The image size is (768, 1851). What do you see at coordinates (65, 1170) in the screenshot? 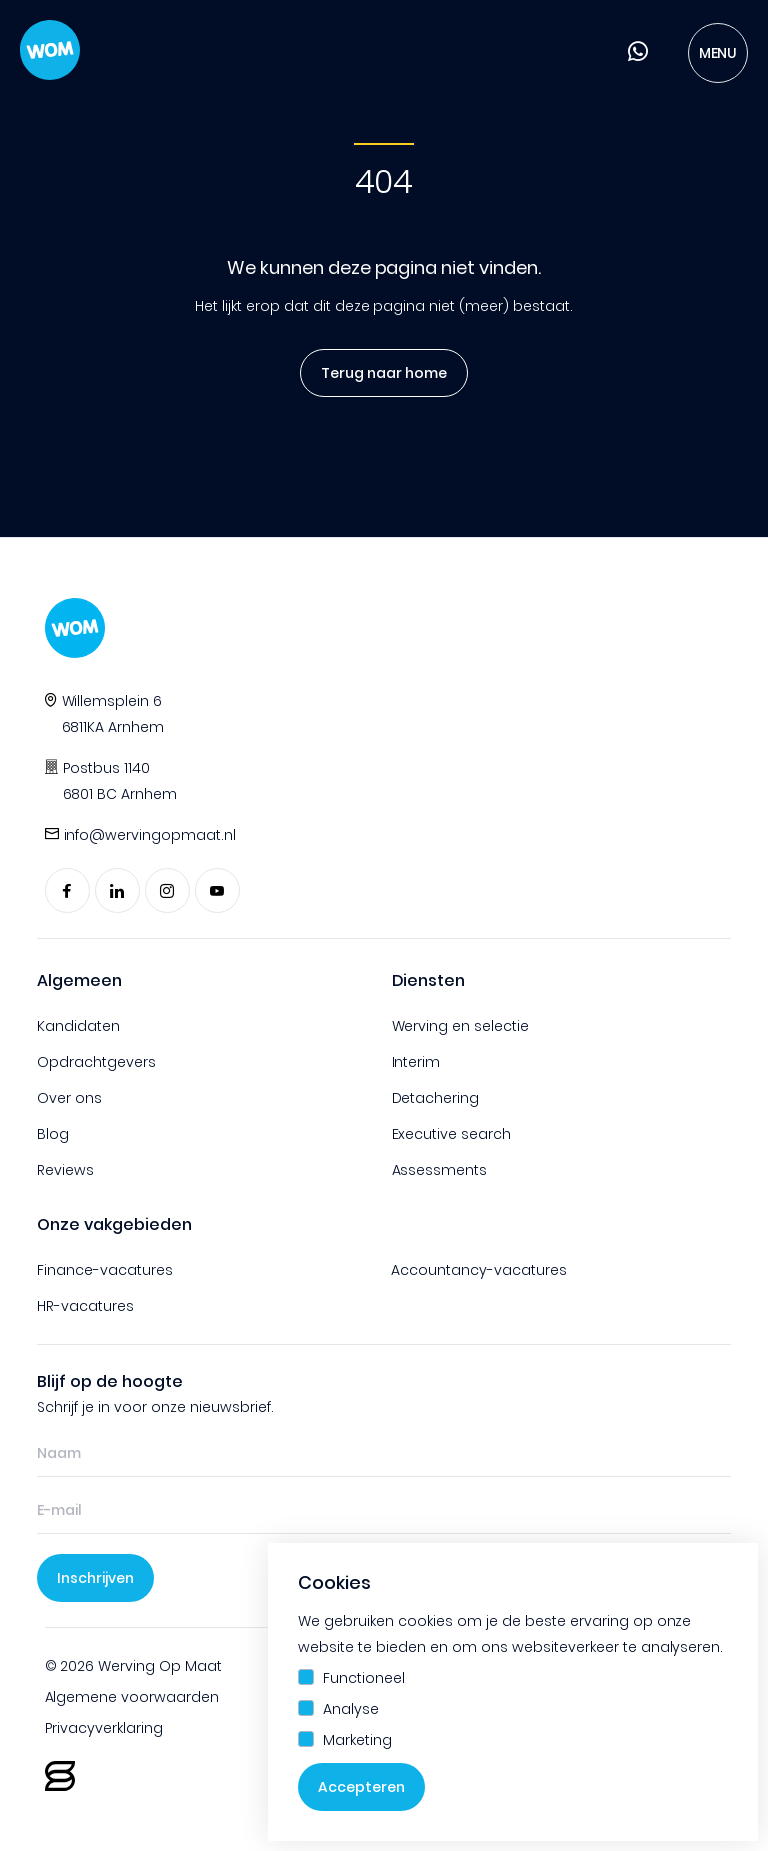
I see `Reviews` at bounding box center [65, 1170].